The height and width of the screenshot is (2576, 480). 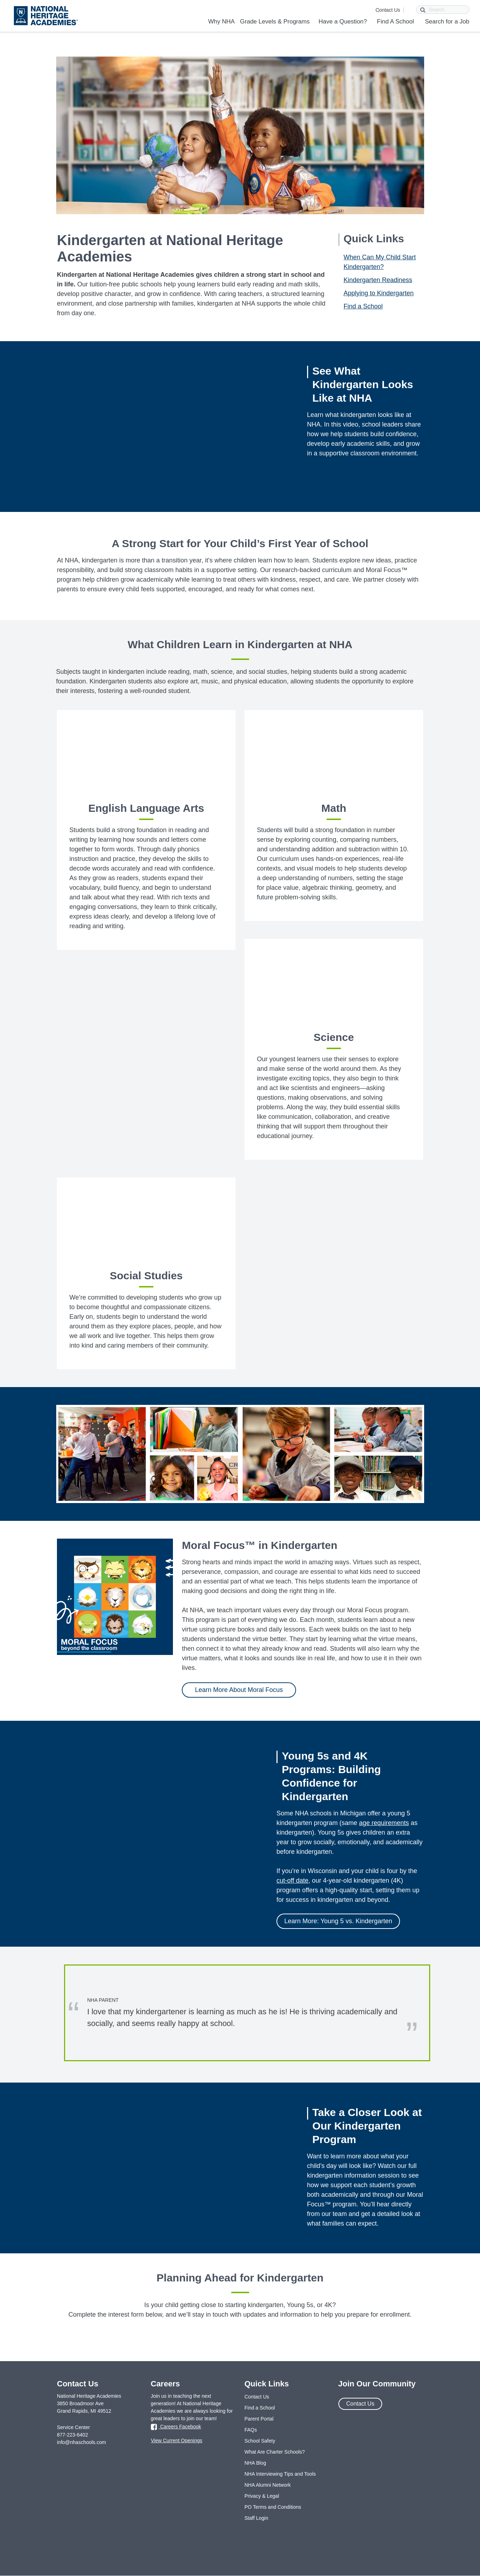 I want to click on Kindergarten Readiness, so click(x=378, y=280).